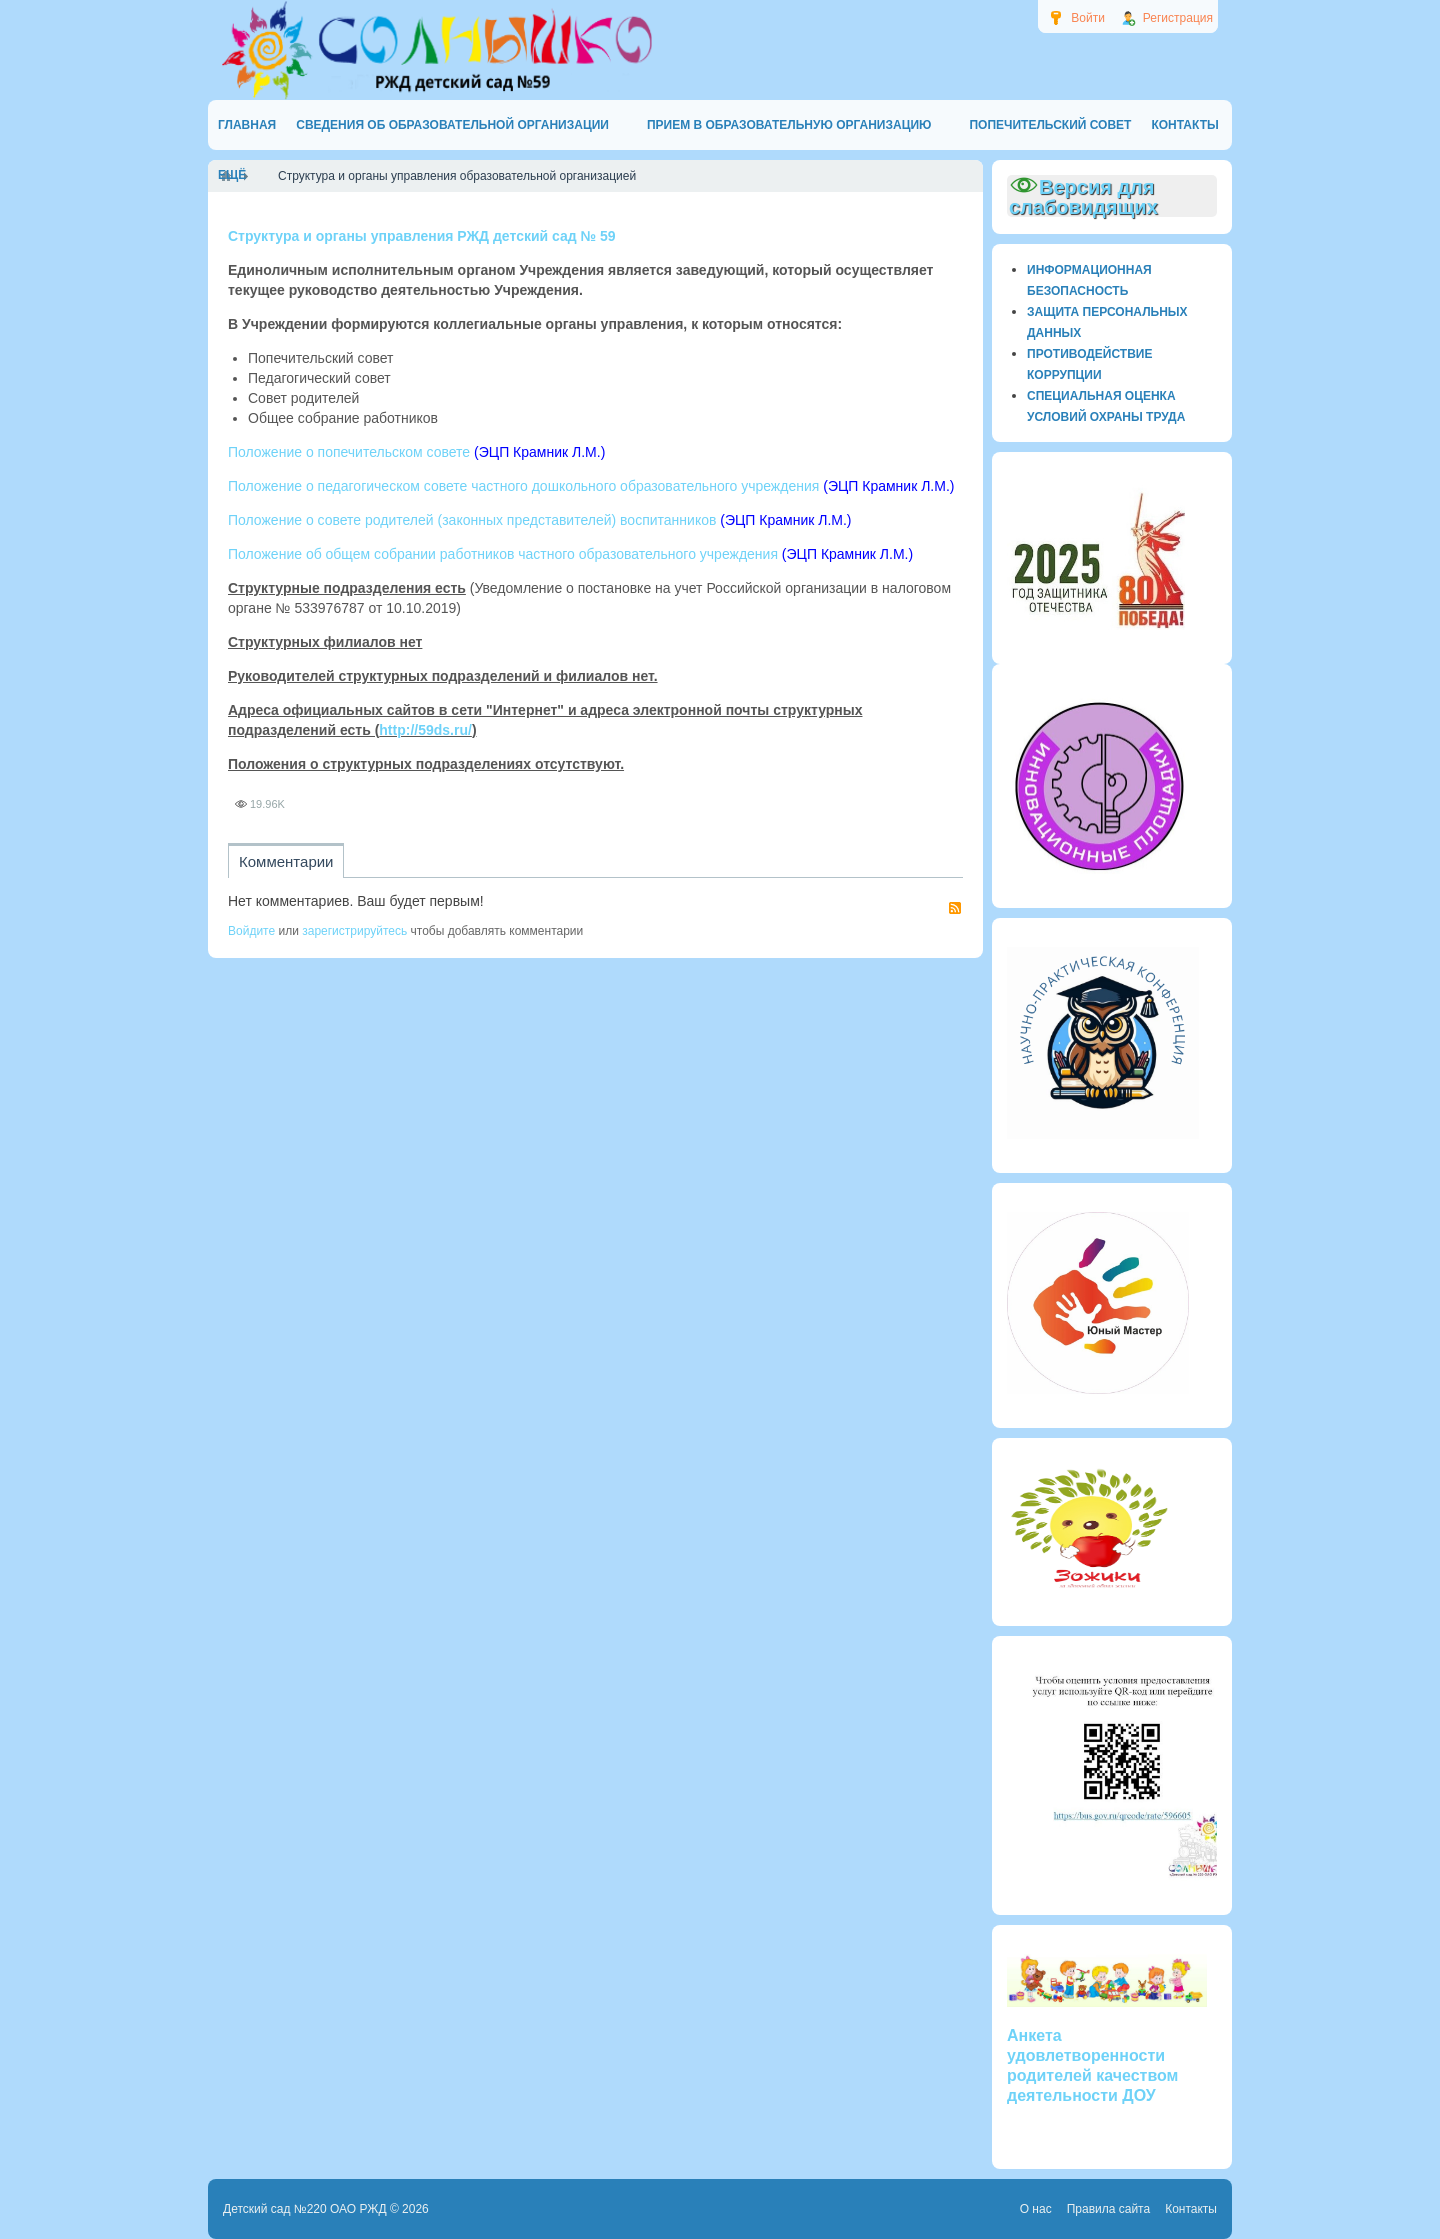 The image size is (1440, 2239). What do you see at coordinates (354, 931) in the screenshot?
I see `зарегистрируйтесь` at bounding box center [354, 931].